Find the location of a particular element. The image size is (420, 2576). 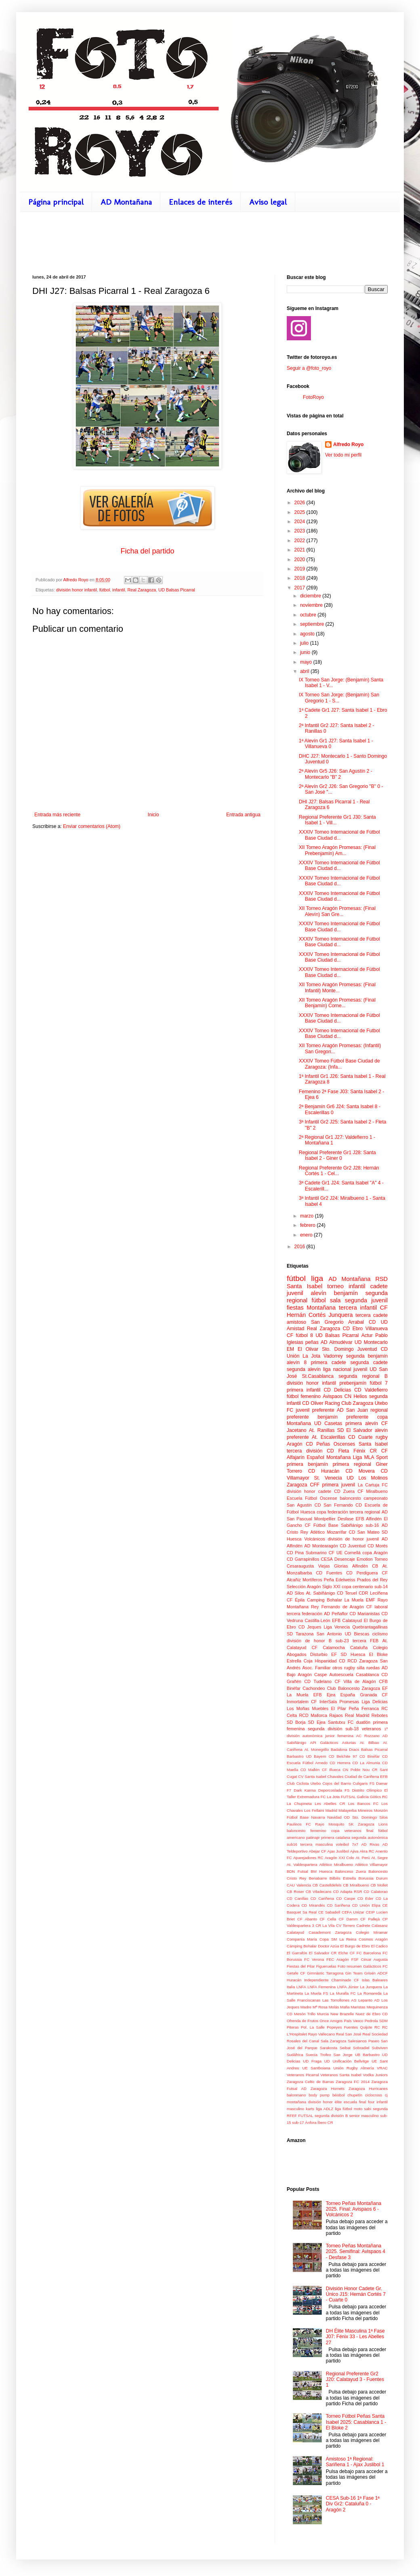

Real Zaragoza is located at coordinates (142, 589).